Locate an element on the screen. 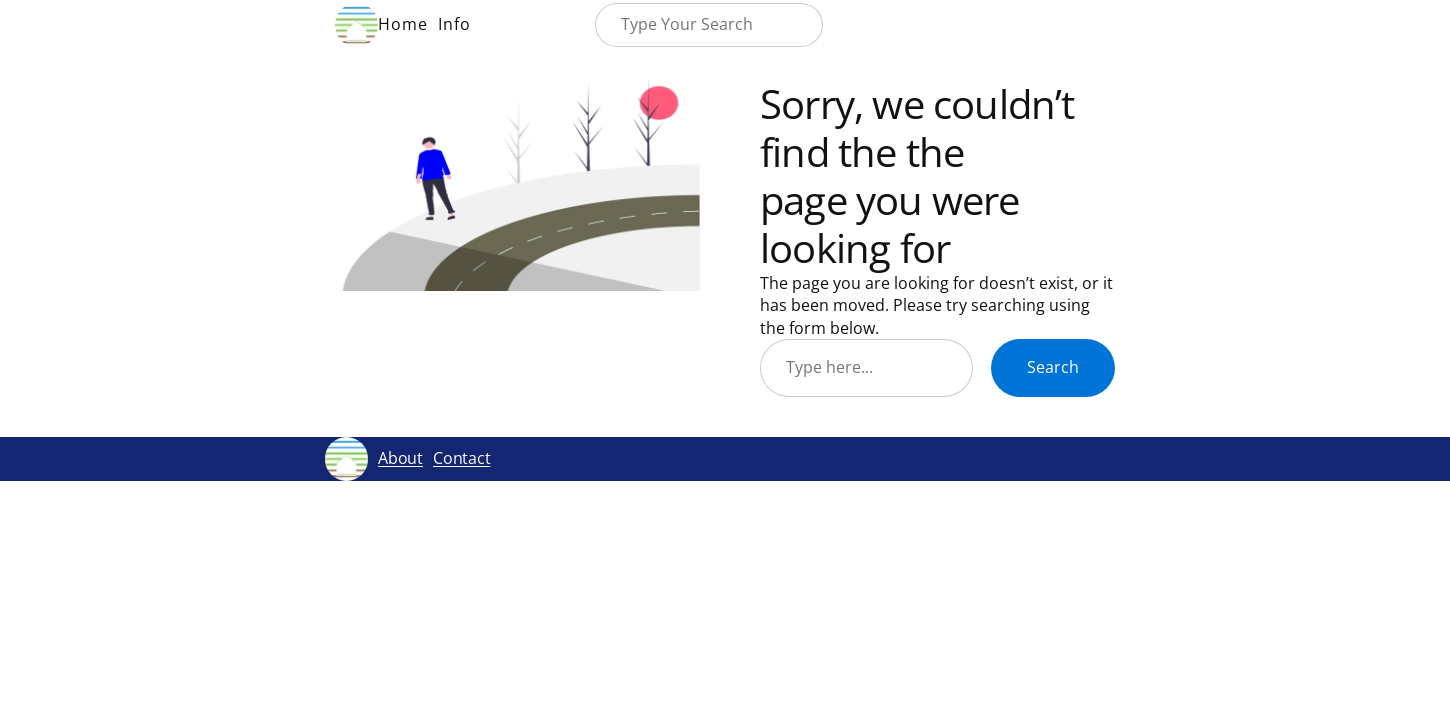 Image resolution: width=1450 pixels, height=720 pixels. Contact is located at coordinates (461, 458).